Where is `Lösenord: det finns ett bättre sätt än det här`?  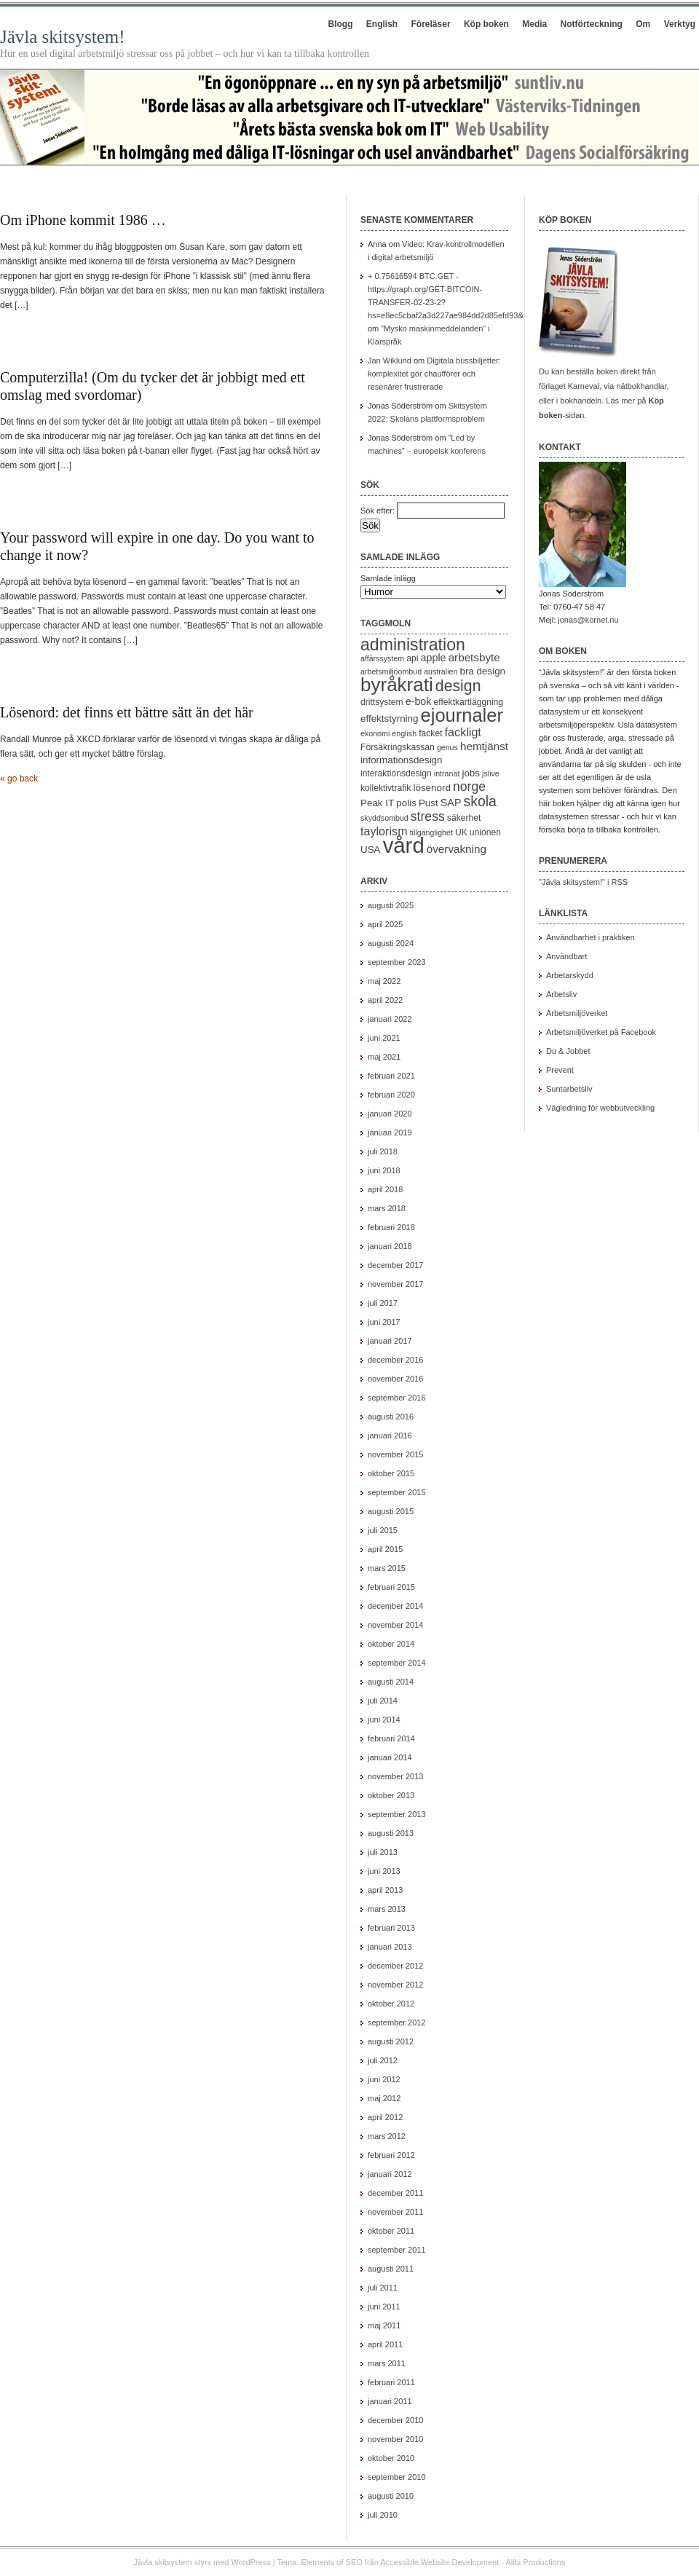
Lösenord: det finns ett bättre sätt än det här is located at coordinates (126, 712).